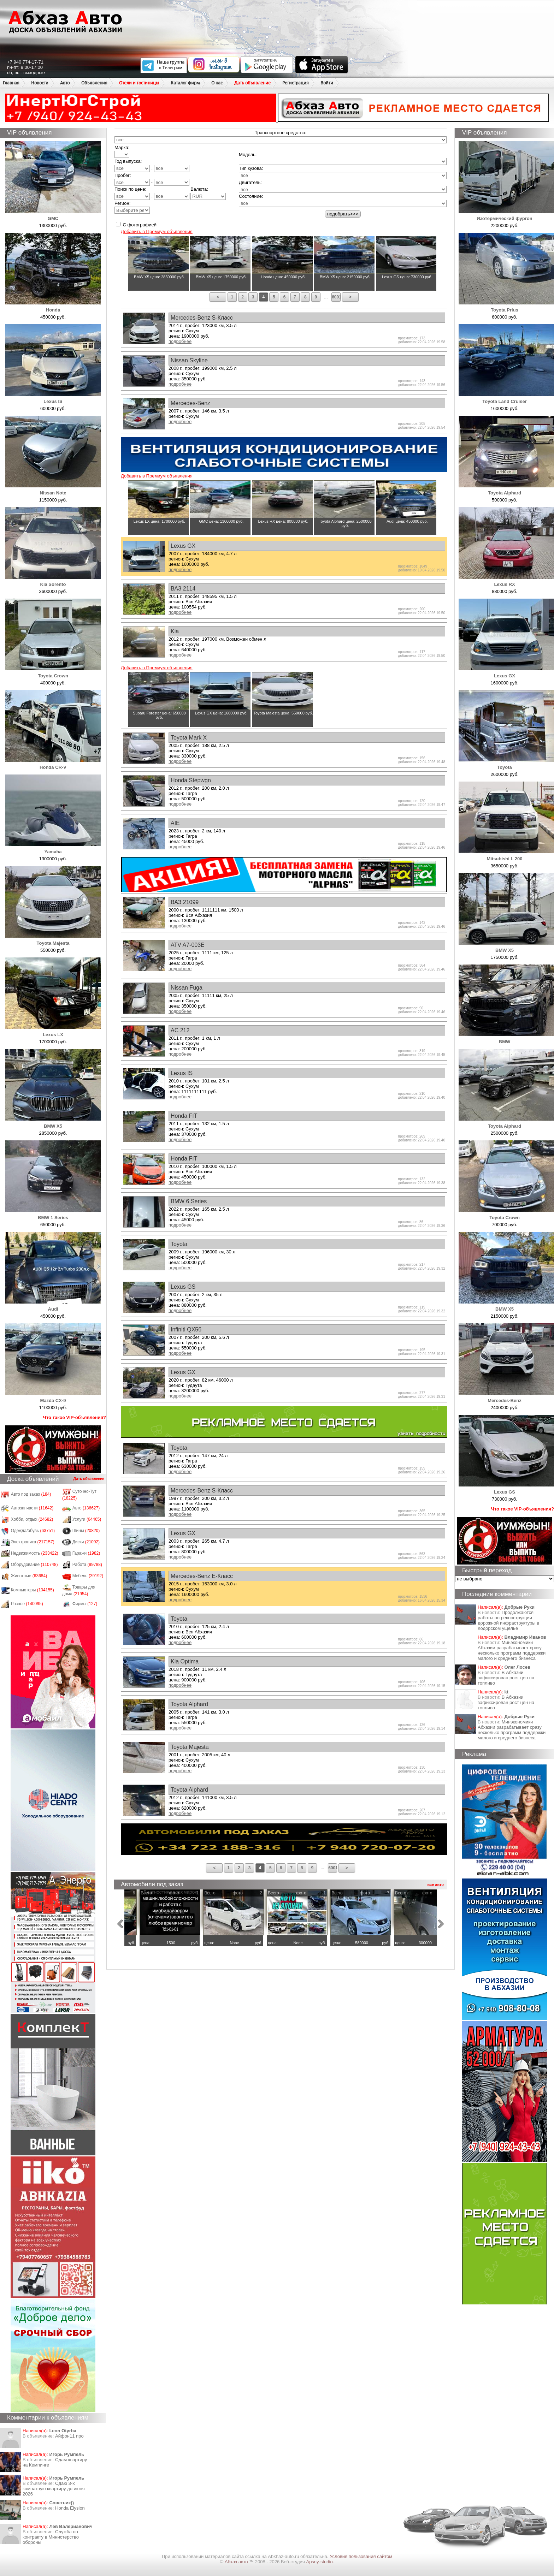 The image size is (554, 2576). I want to click on подобрать>>>, so click(342, 213).